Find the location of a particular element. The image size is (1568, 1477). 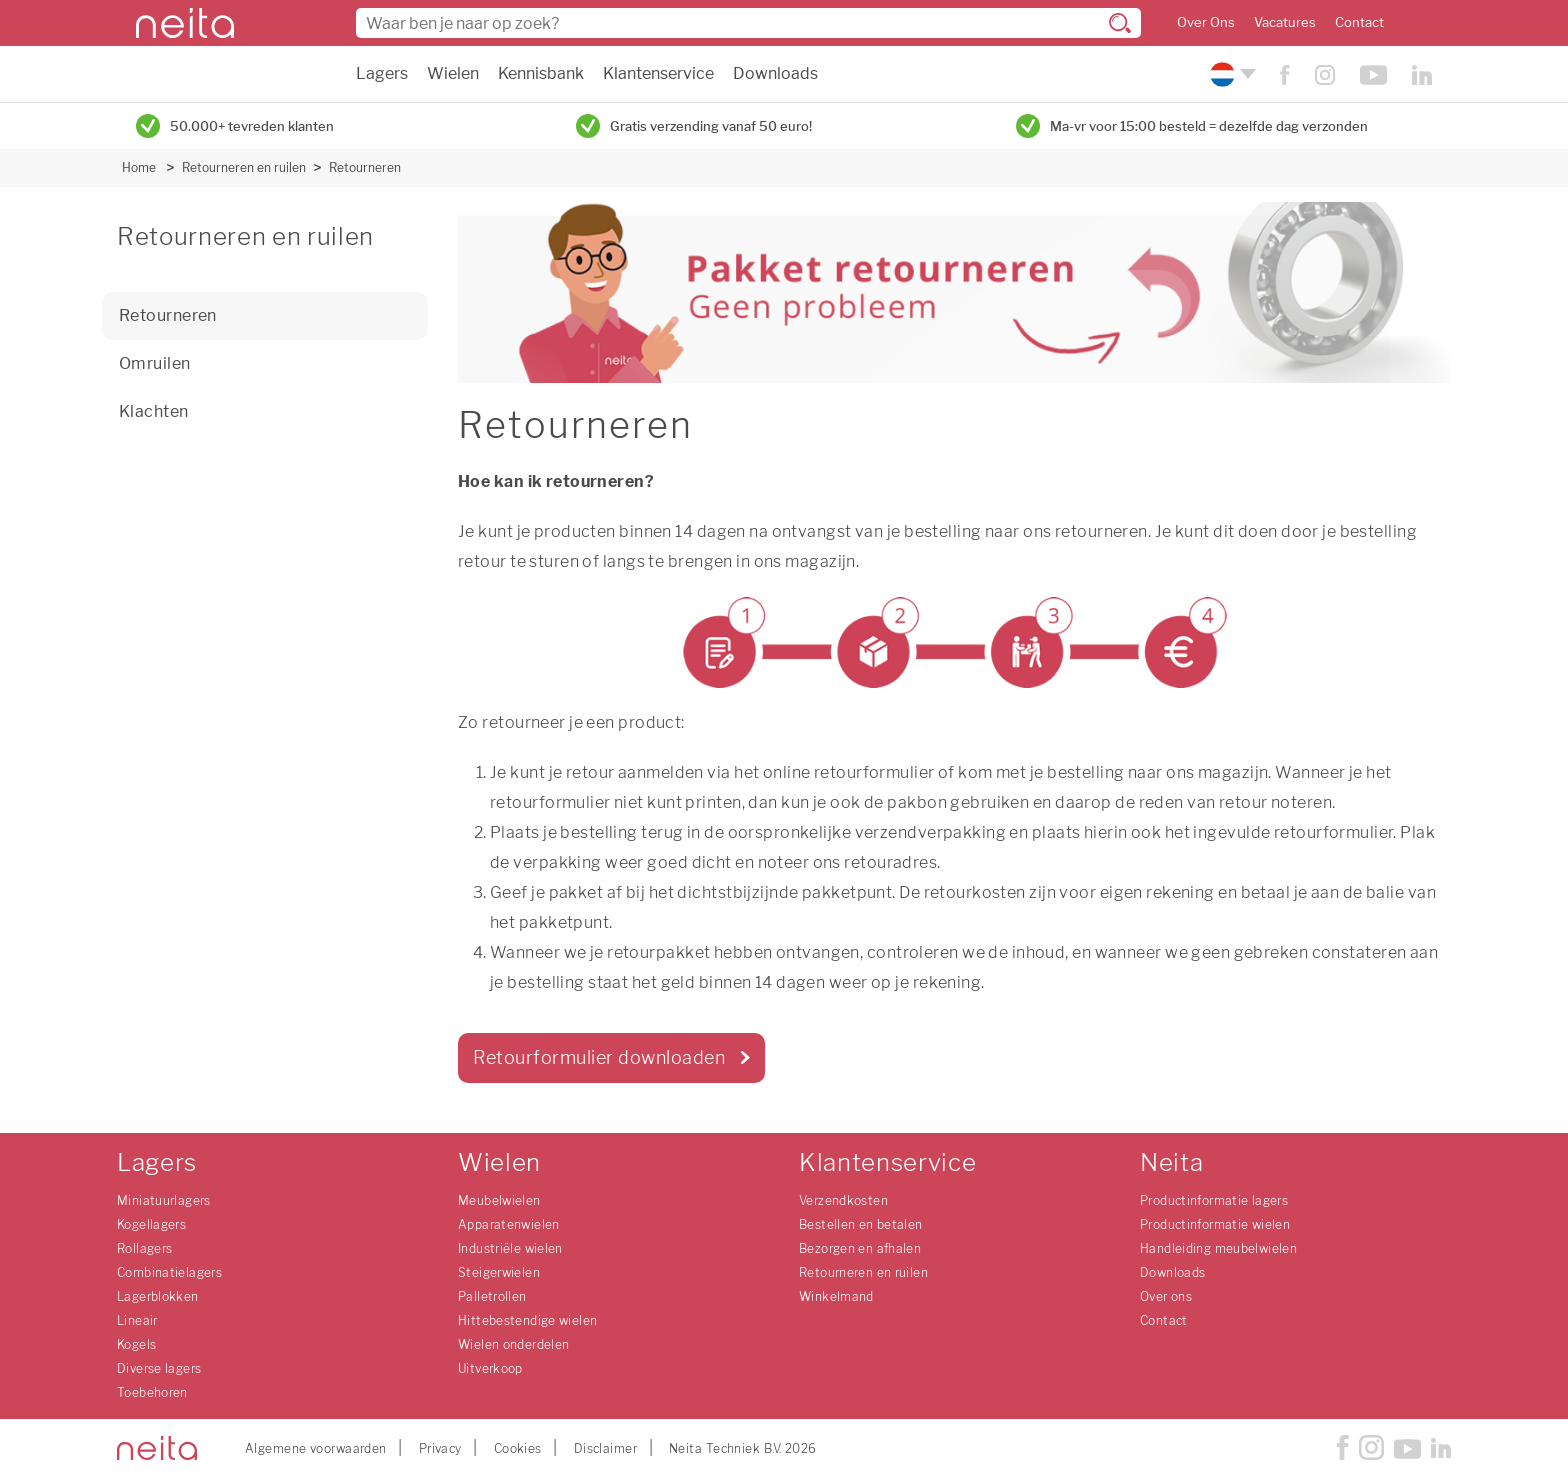

Meubelwielen is located at coordinates (499, 1200).